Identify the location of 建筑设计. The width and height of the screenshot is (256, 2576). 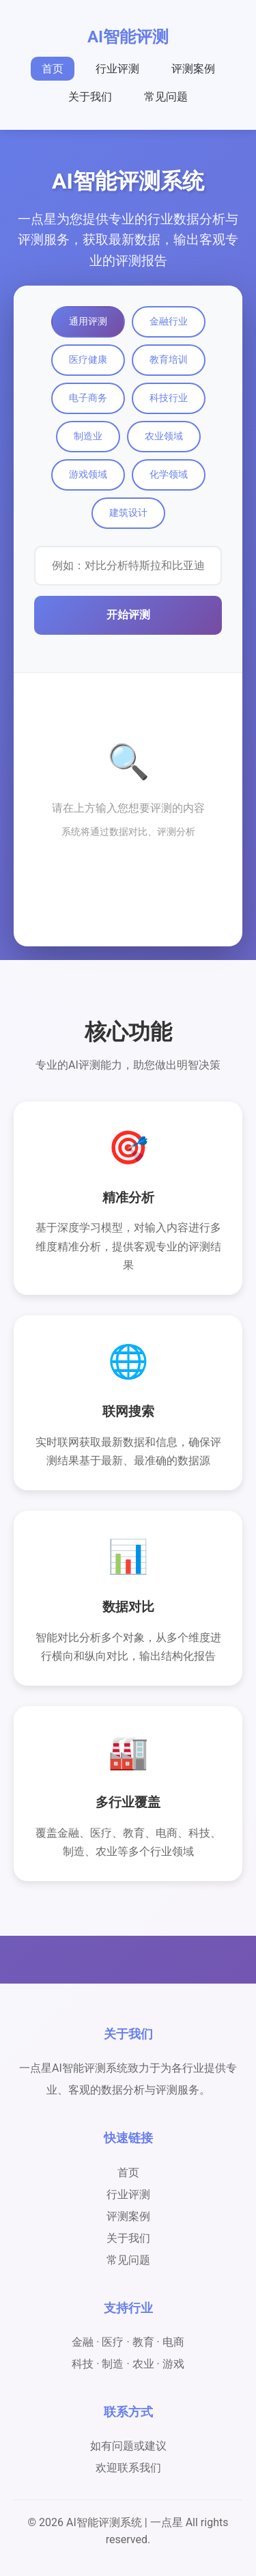
(128, 512).